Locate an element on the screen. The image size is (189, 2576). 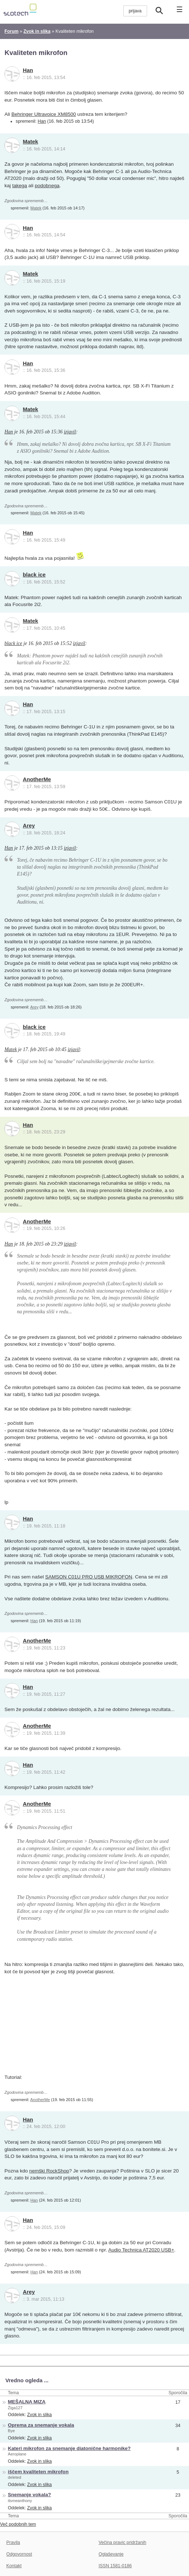
Audio Technica AT2020 USB+ is located at coordinates (141, 2250).